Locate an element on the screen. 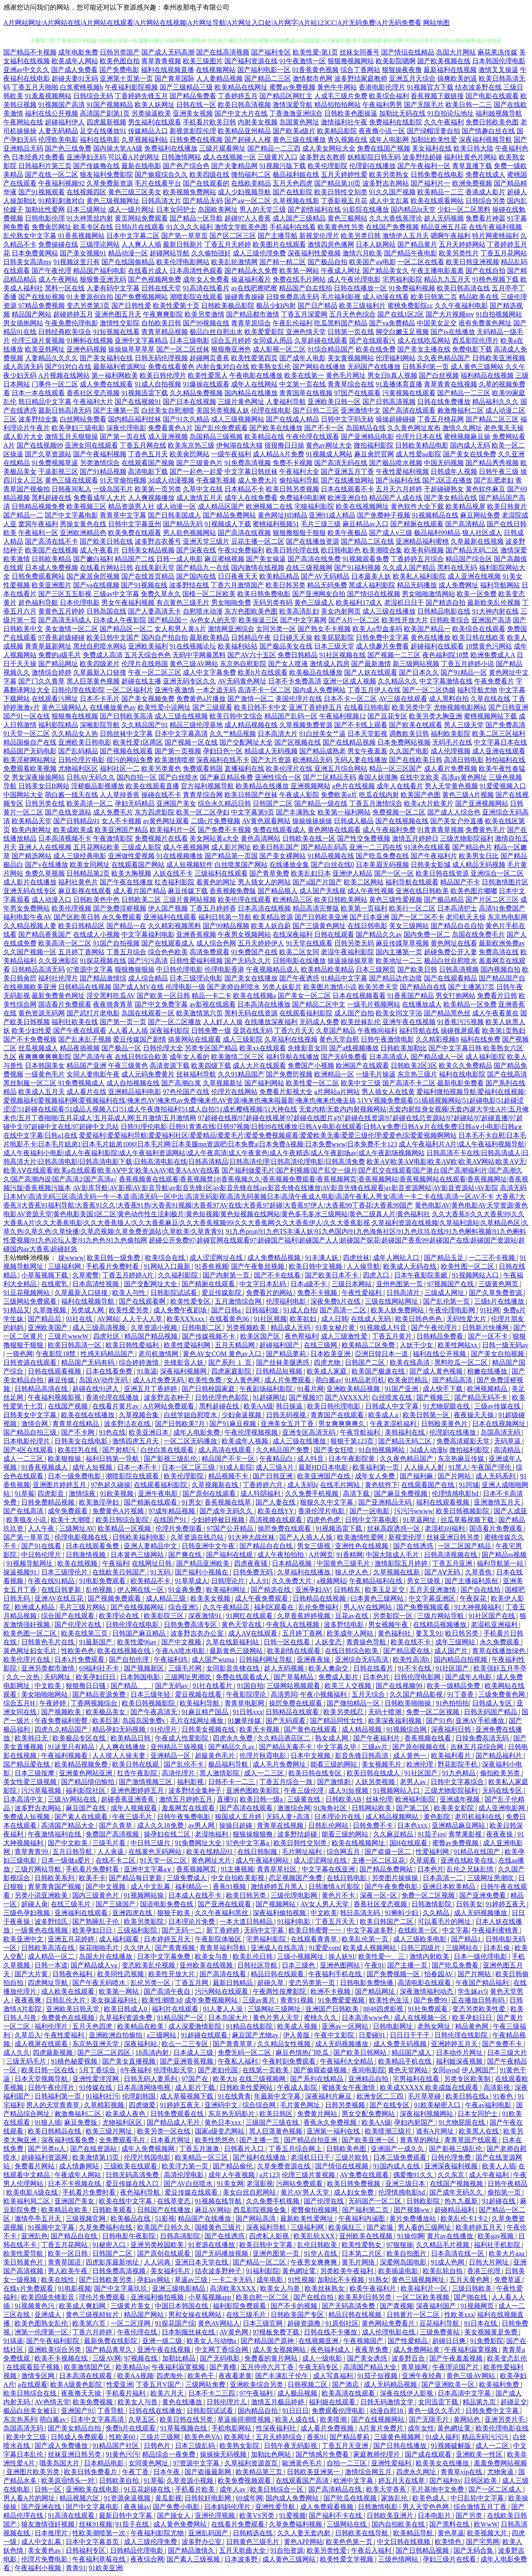 This screenshot has width=532, height=2576. 久久精品毛片视频 is located at coordinates (443, 2244).